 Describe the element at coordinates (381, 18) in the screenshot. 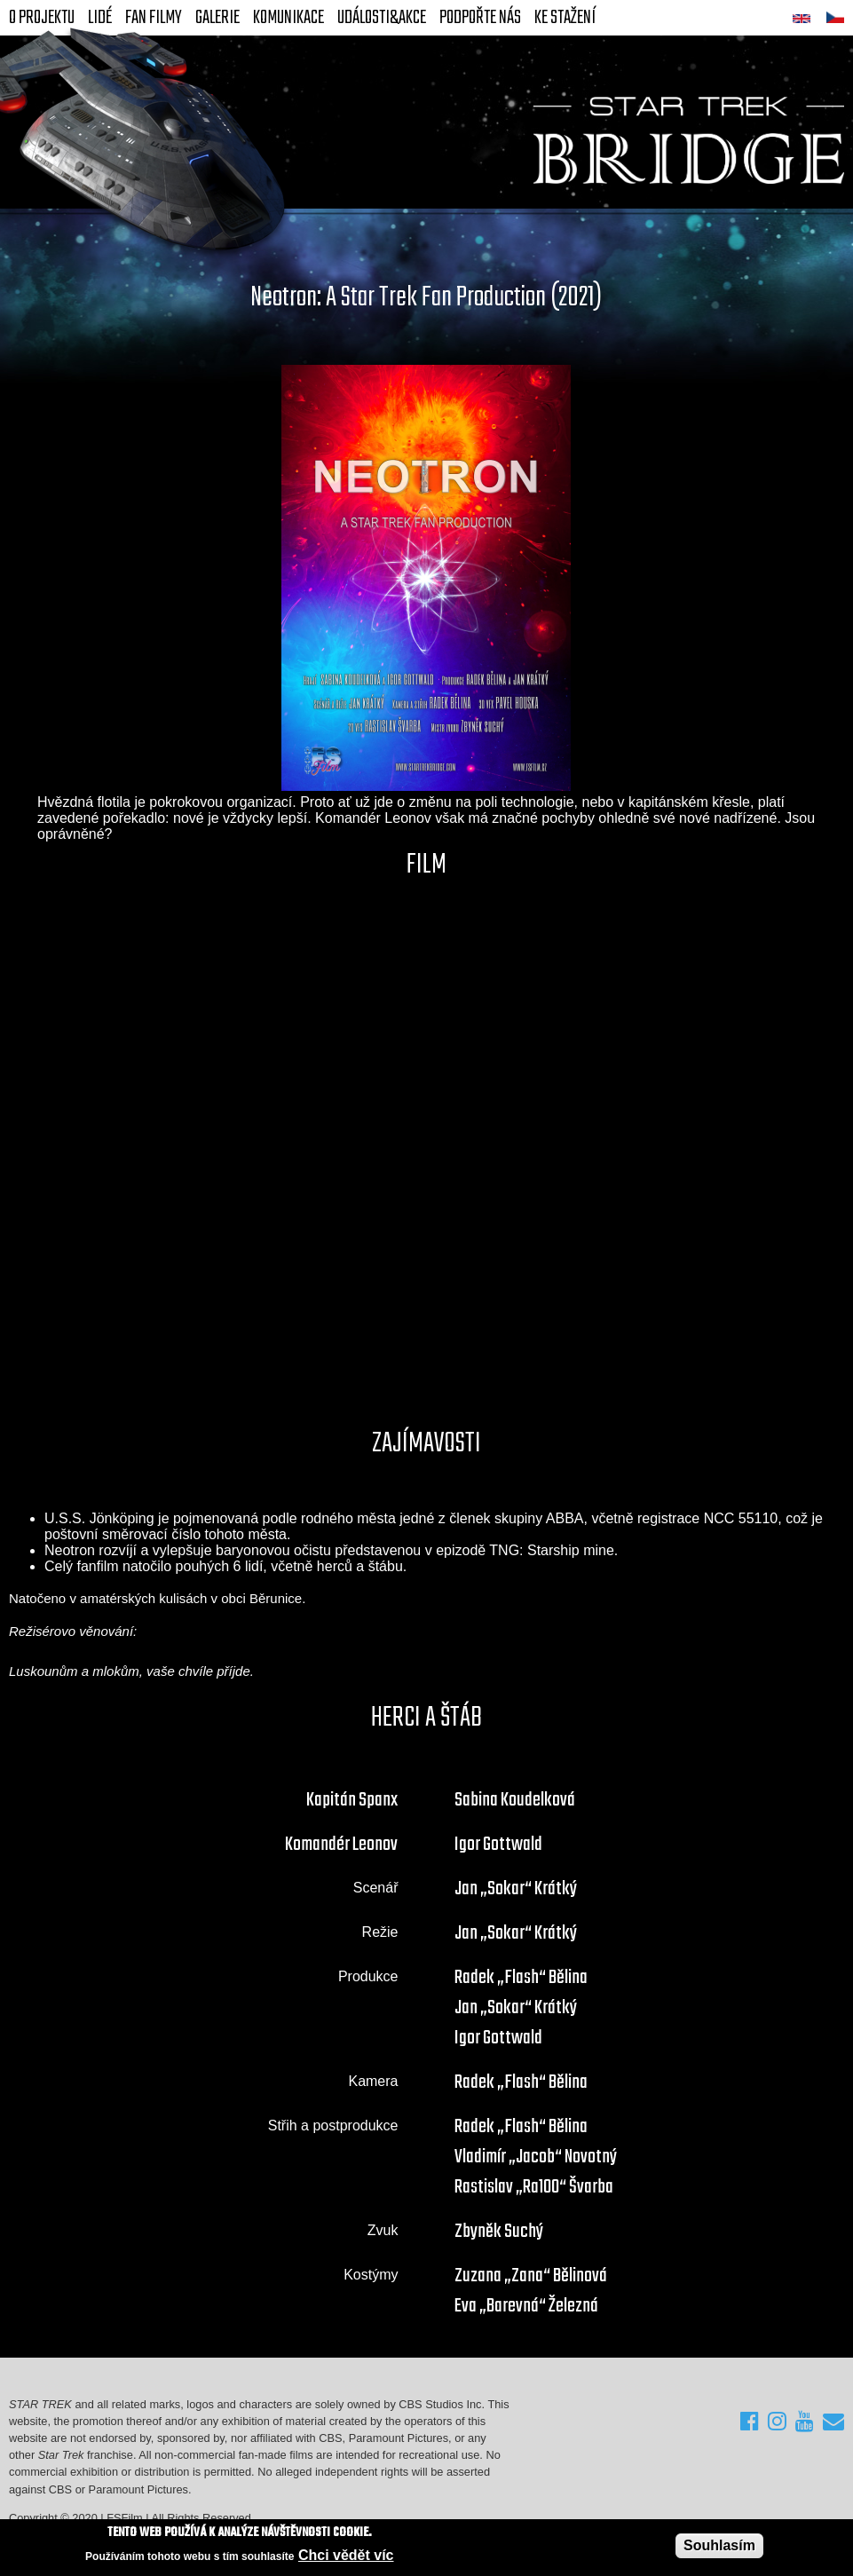

I see `Události&akce` at that location.